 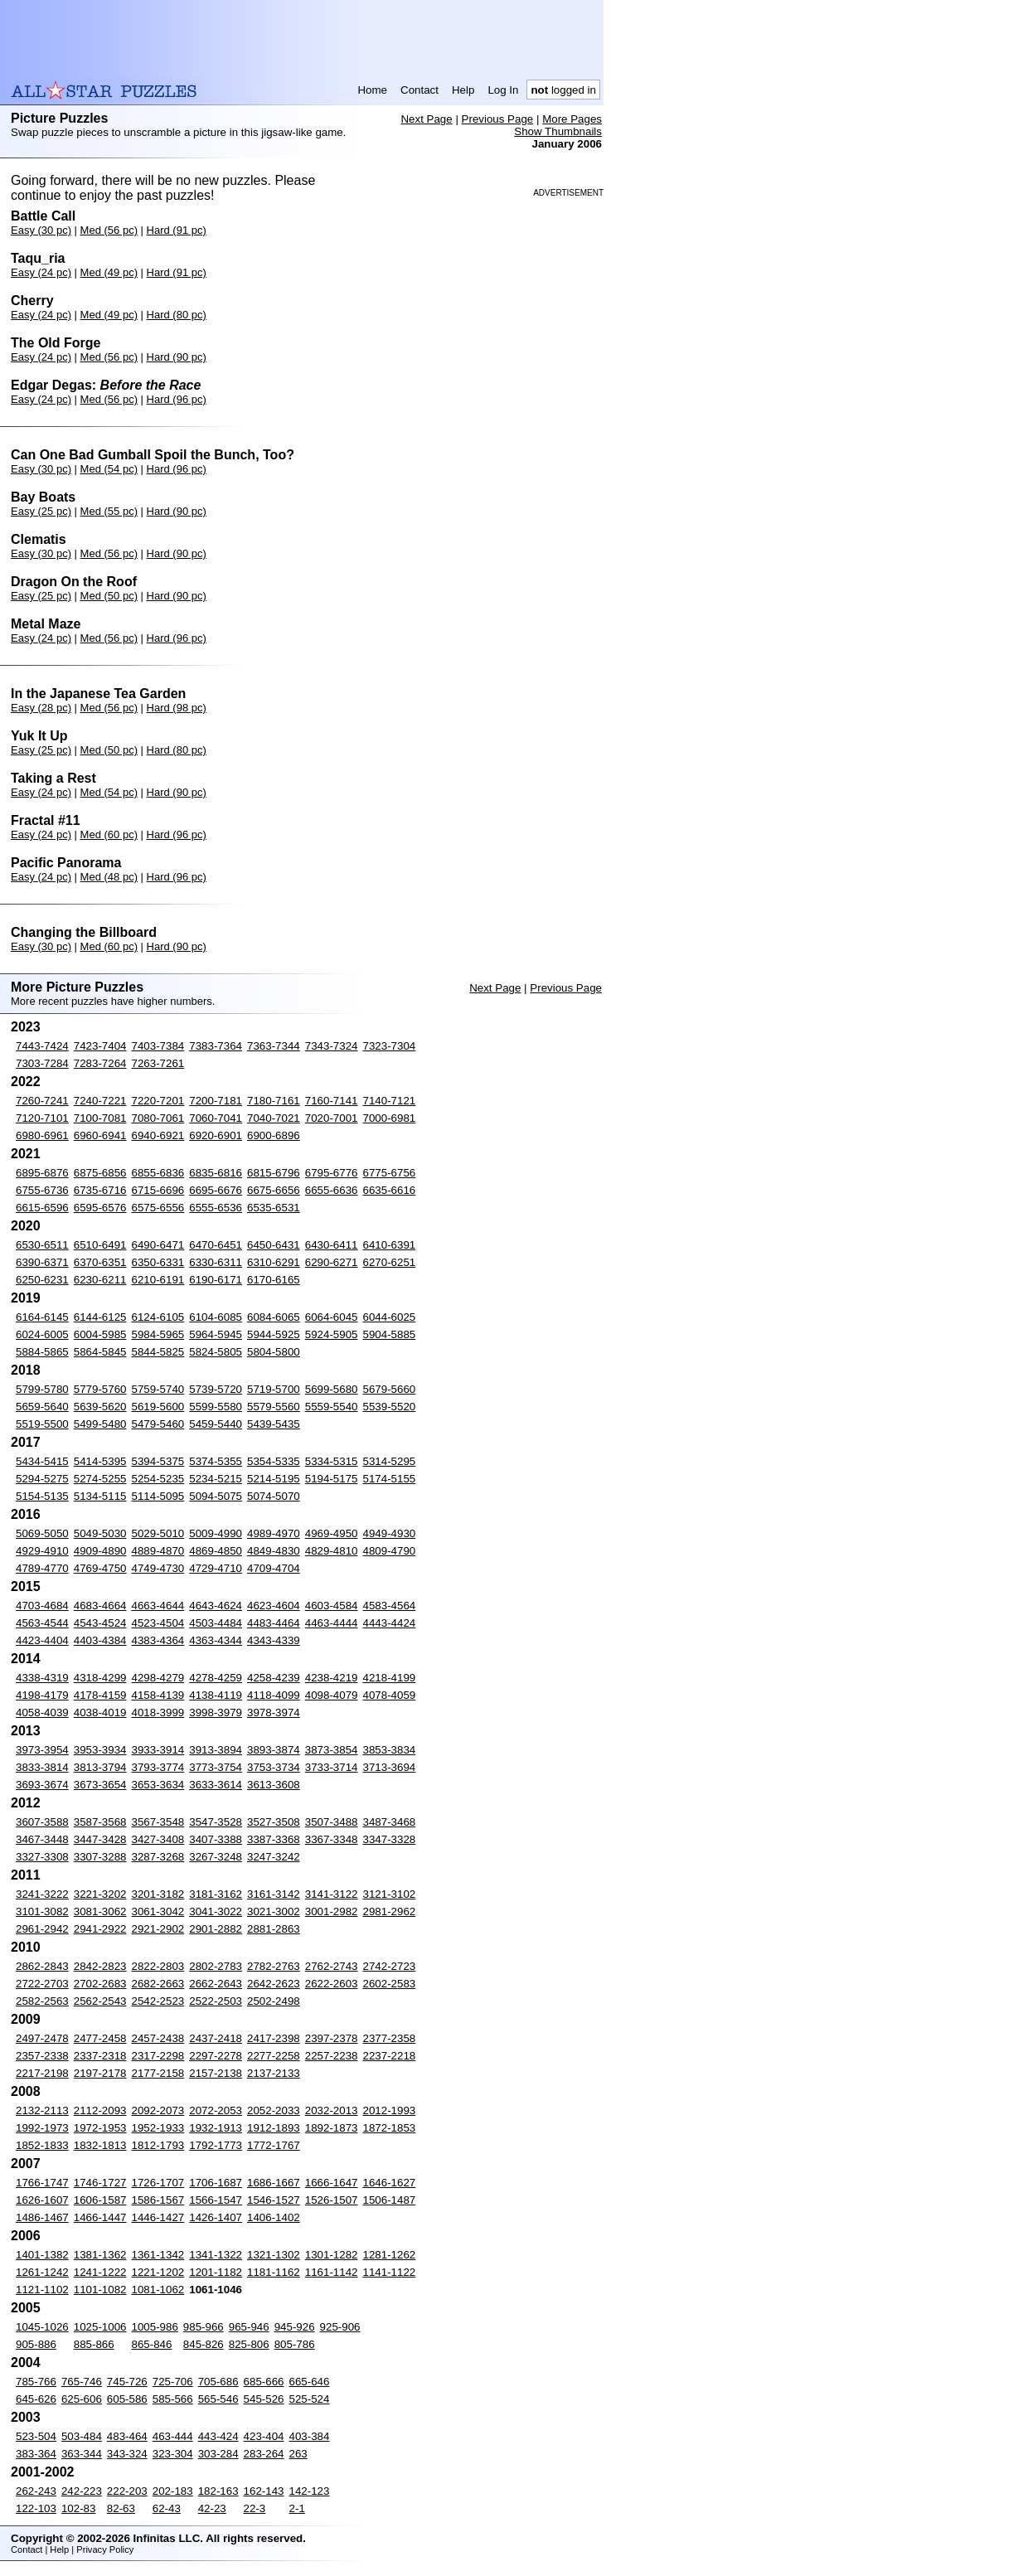 What do you see at coordinates (255, 2508) in the screenshot?
I see `22-3` at bounding box center [255, 2508].